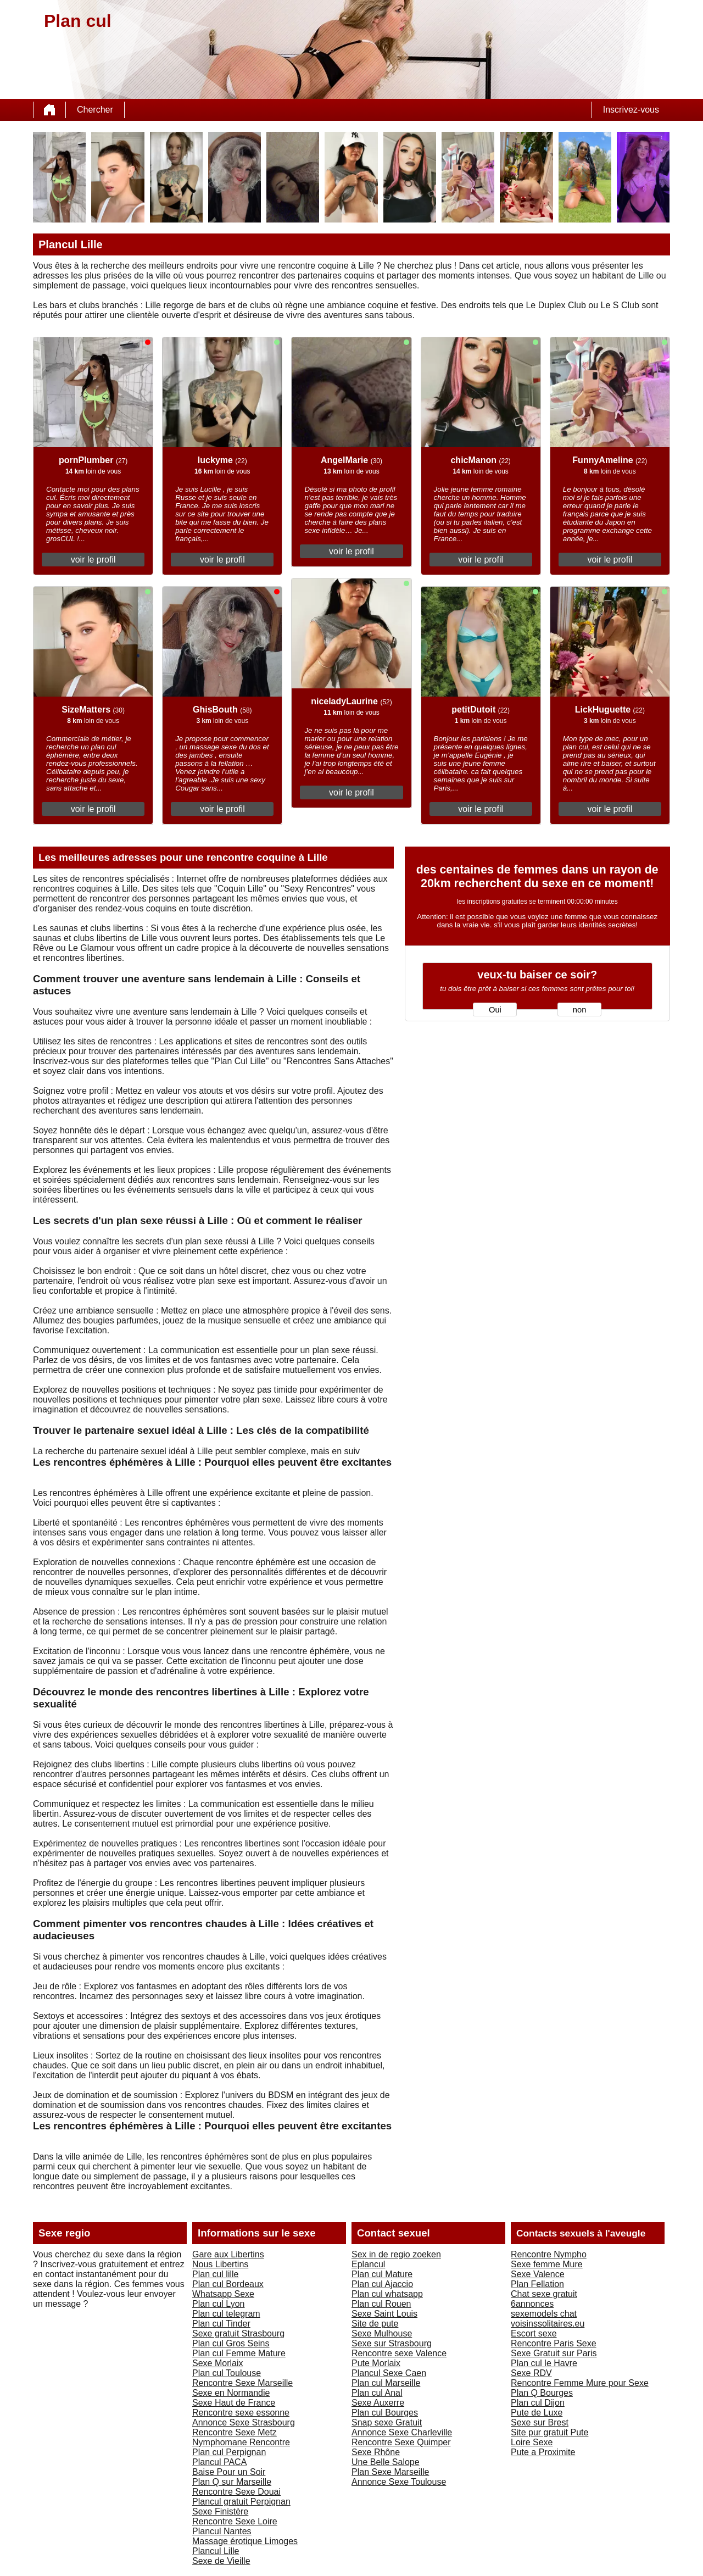  Describe the element at coordinates (238, 2333) in the screenshot. I see `Sexe gratuit Strasbourg` at that location.